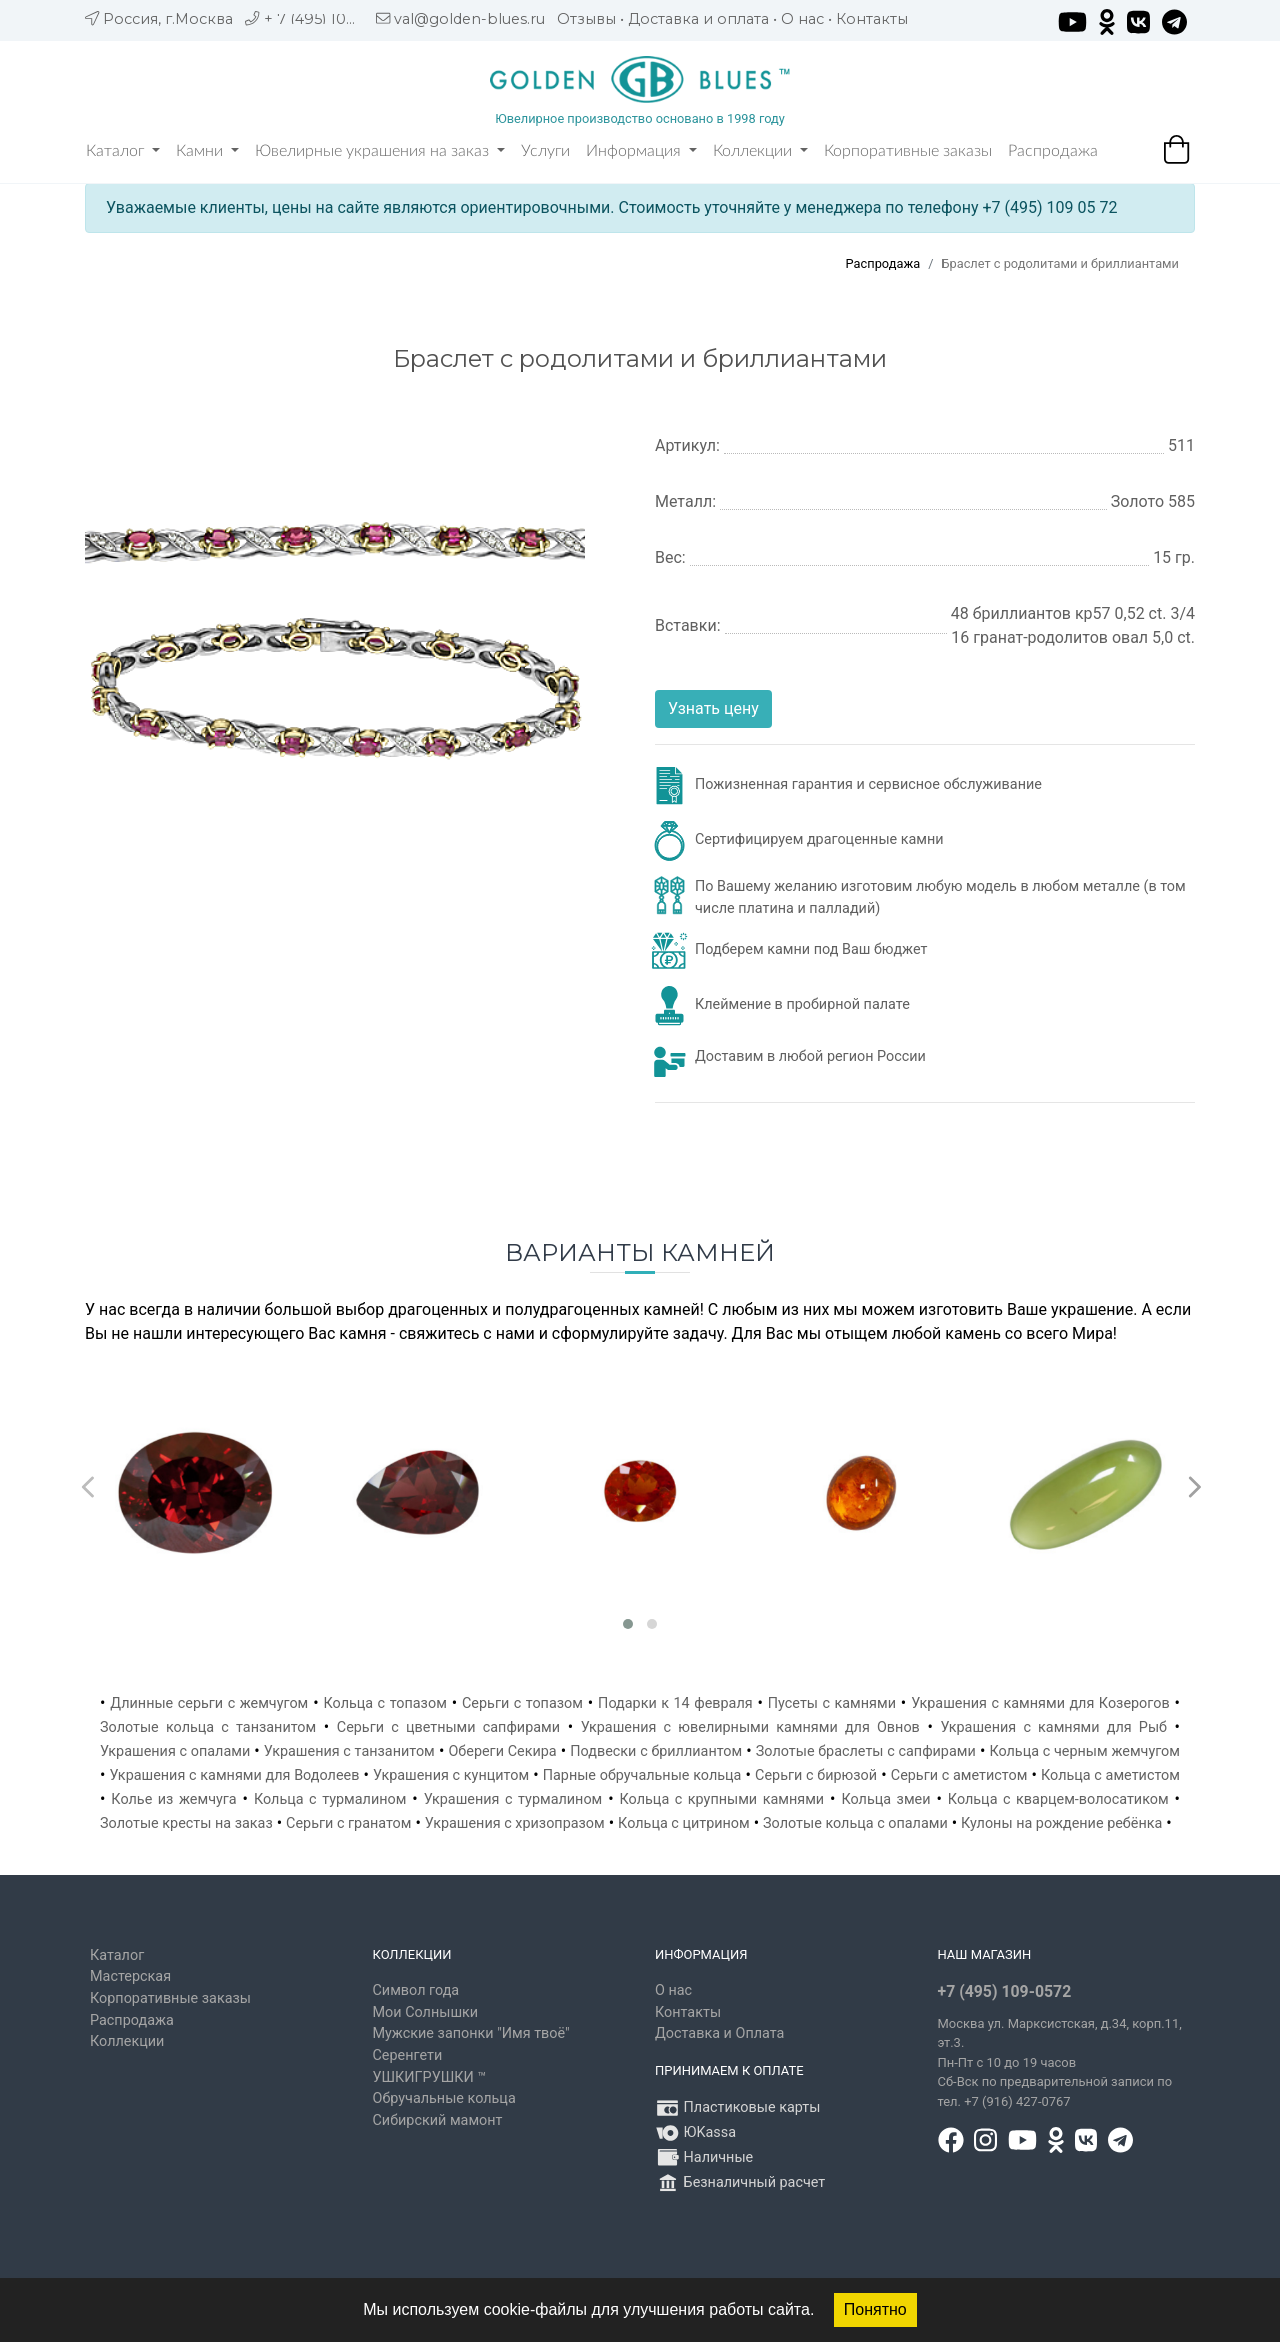 The width and height of the screenshot is (1280, 2342). I want to click on Обручальные кольца, so click(444, 2098).